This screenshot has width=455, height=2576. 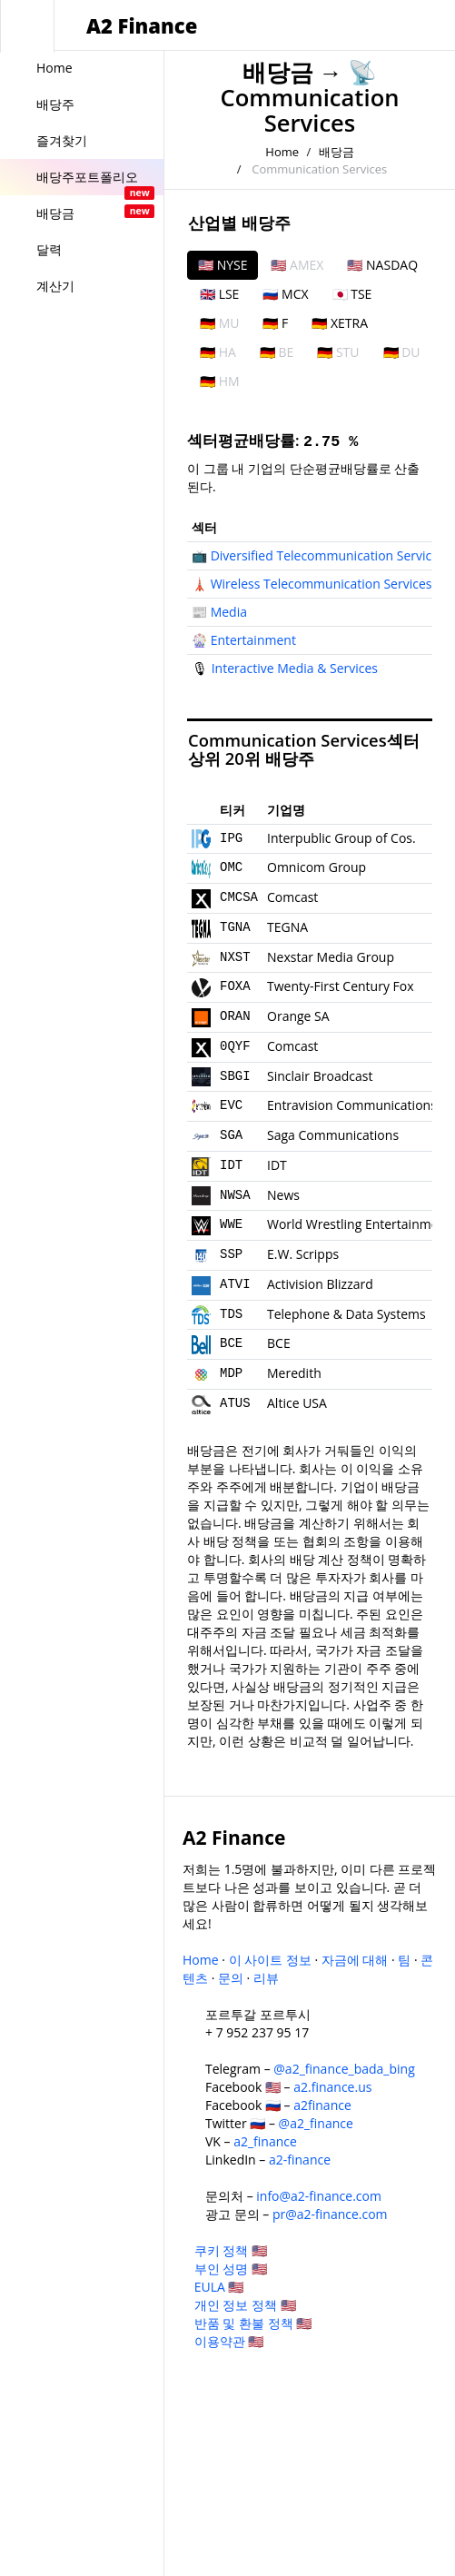 What do you see at coordinates (355, 1959) in the screenshot?
I see `자금에 대해` at bounding box center [355, 1959].